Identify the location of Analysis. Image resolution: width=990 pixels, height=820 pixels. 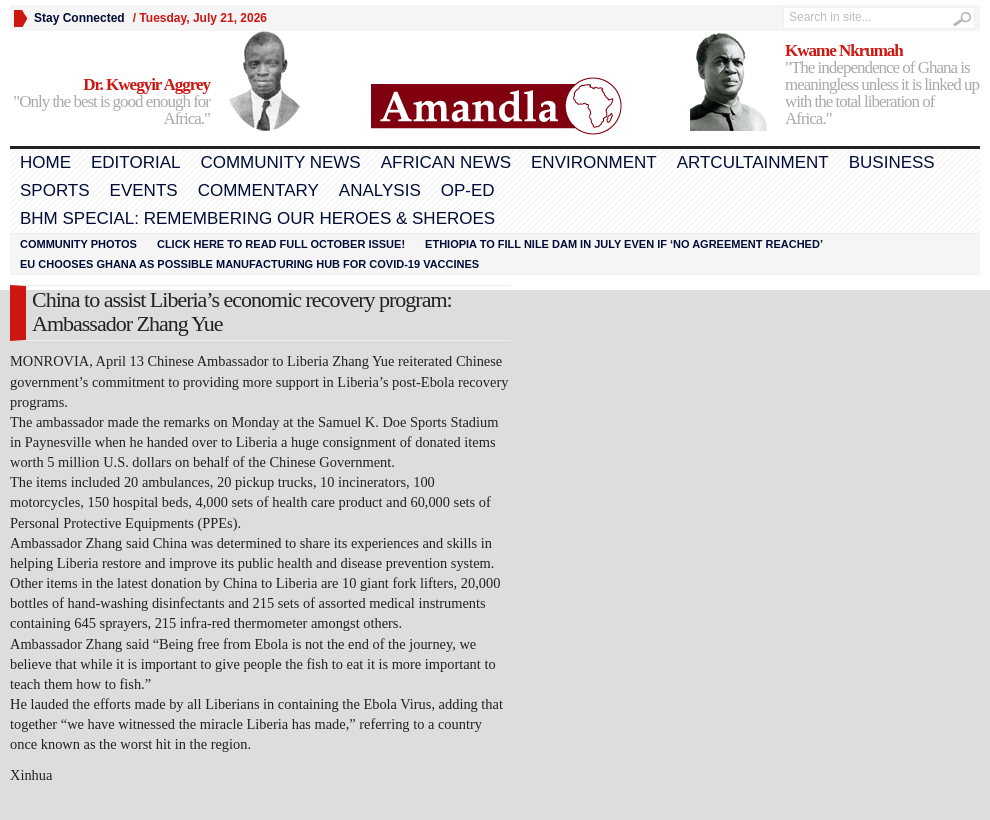
(380, 190).